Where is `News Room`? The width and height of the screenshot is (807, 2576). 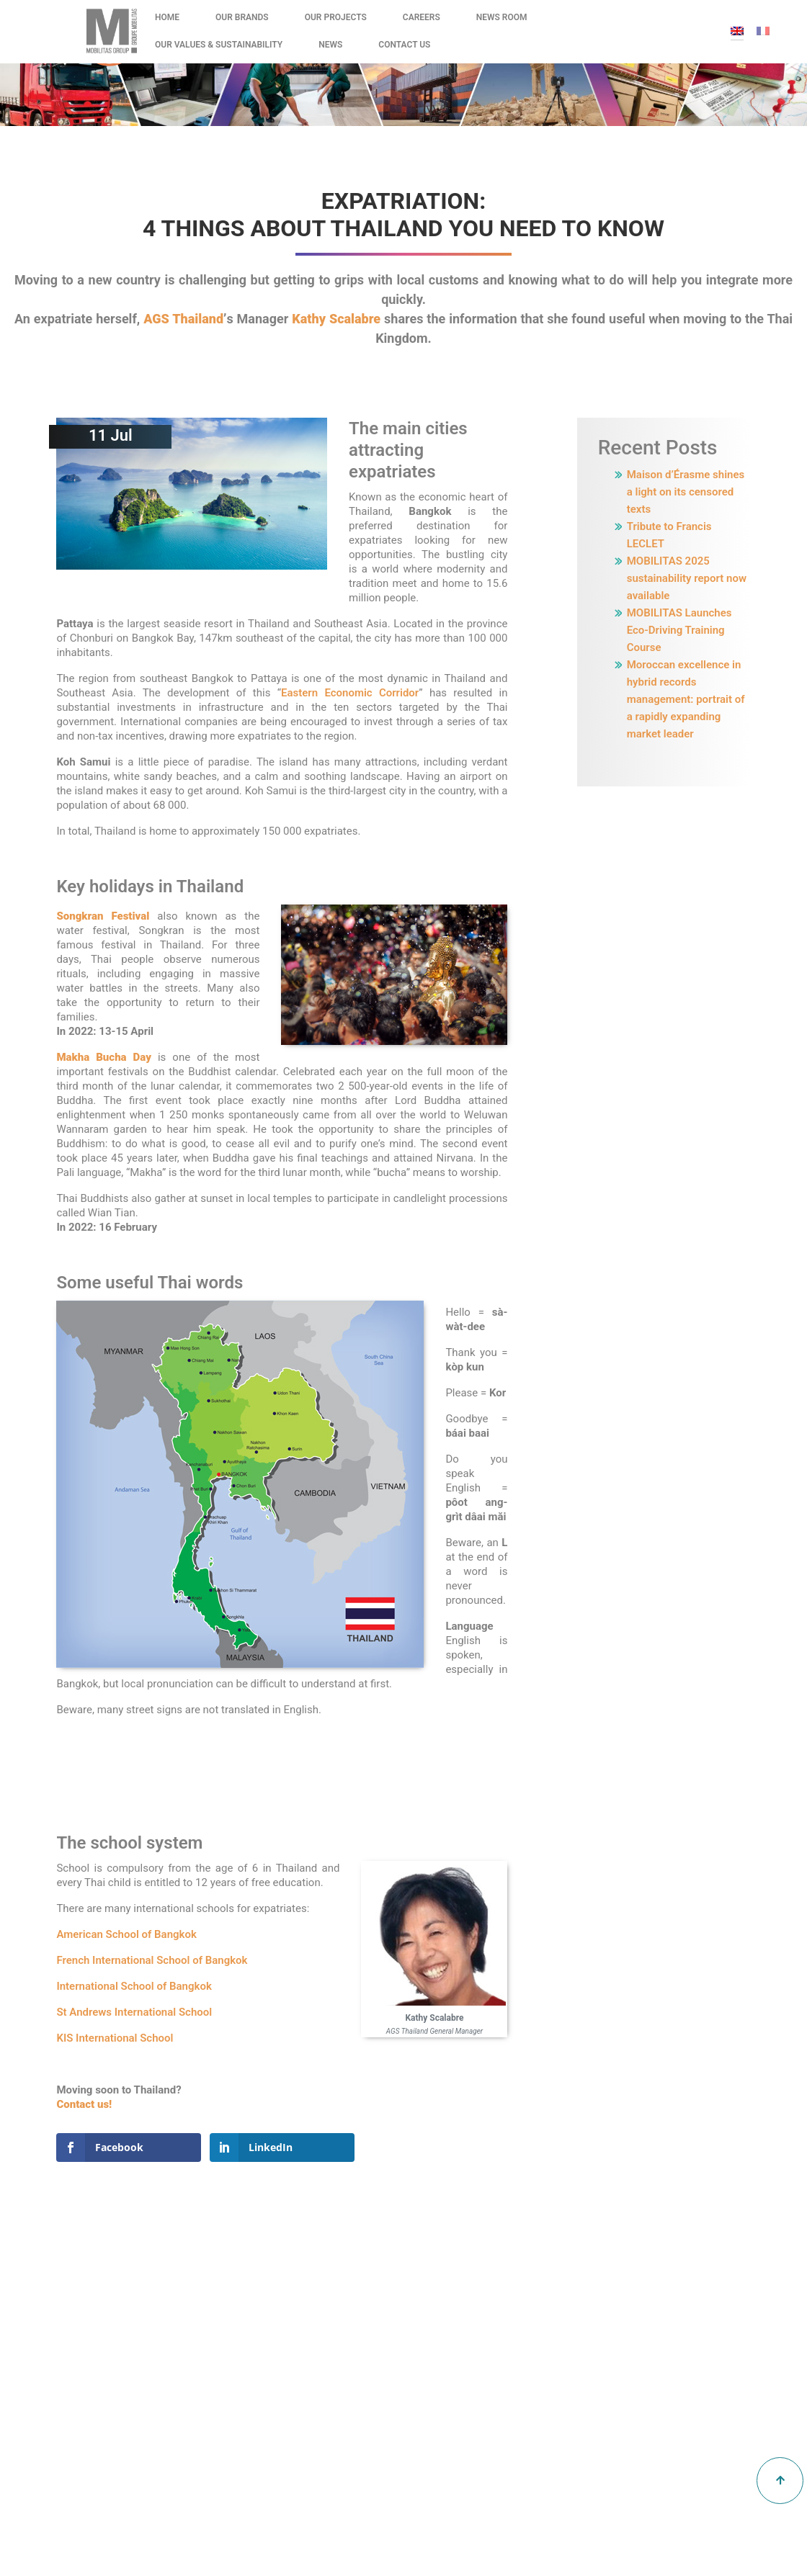
News Room is located at coordinates (501, 17).